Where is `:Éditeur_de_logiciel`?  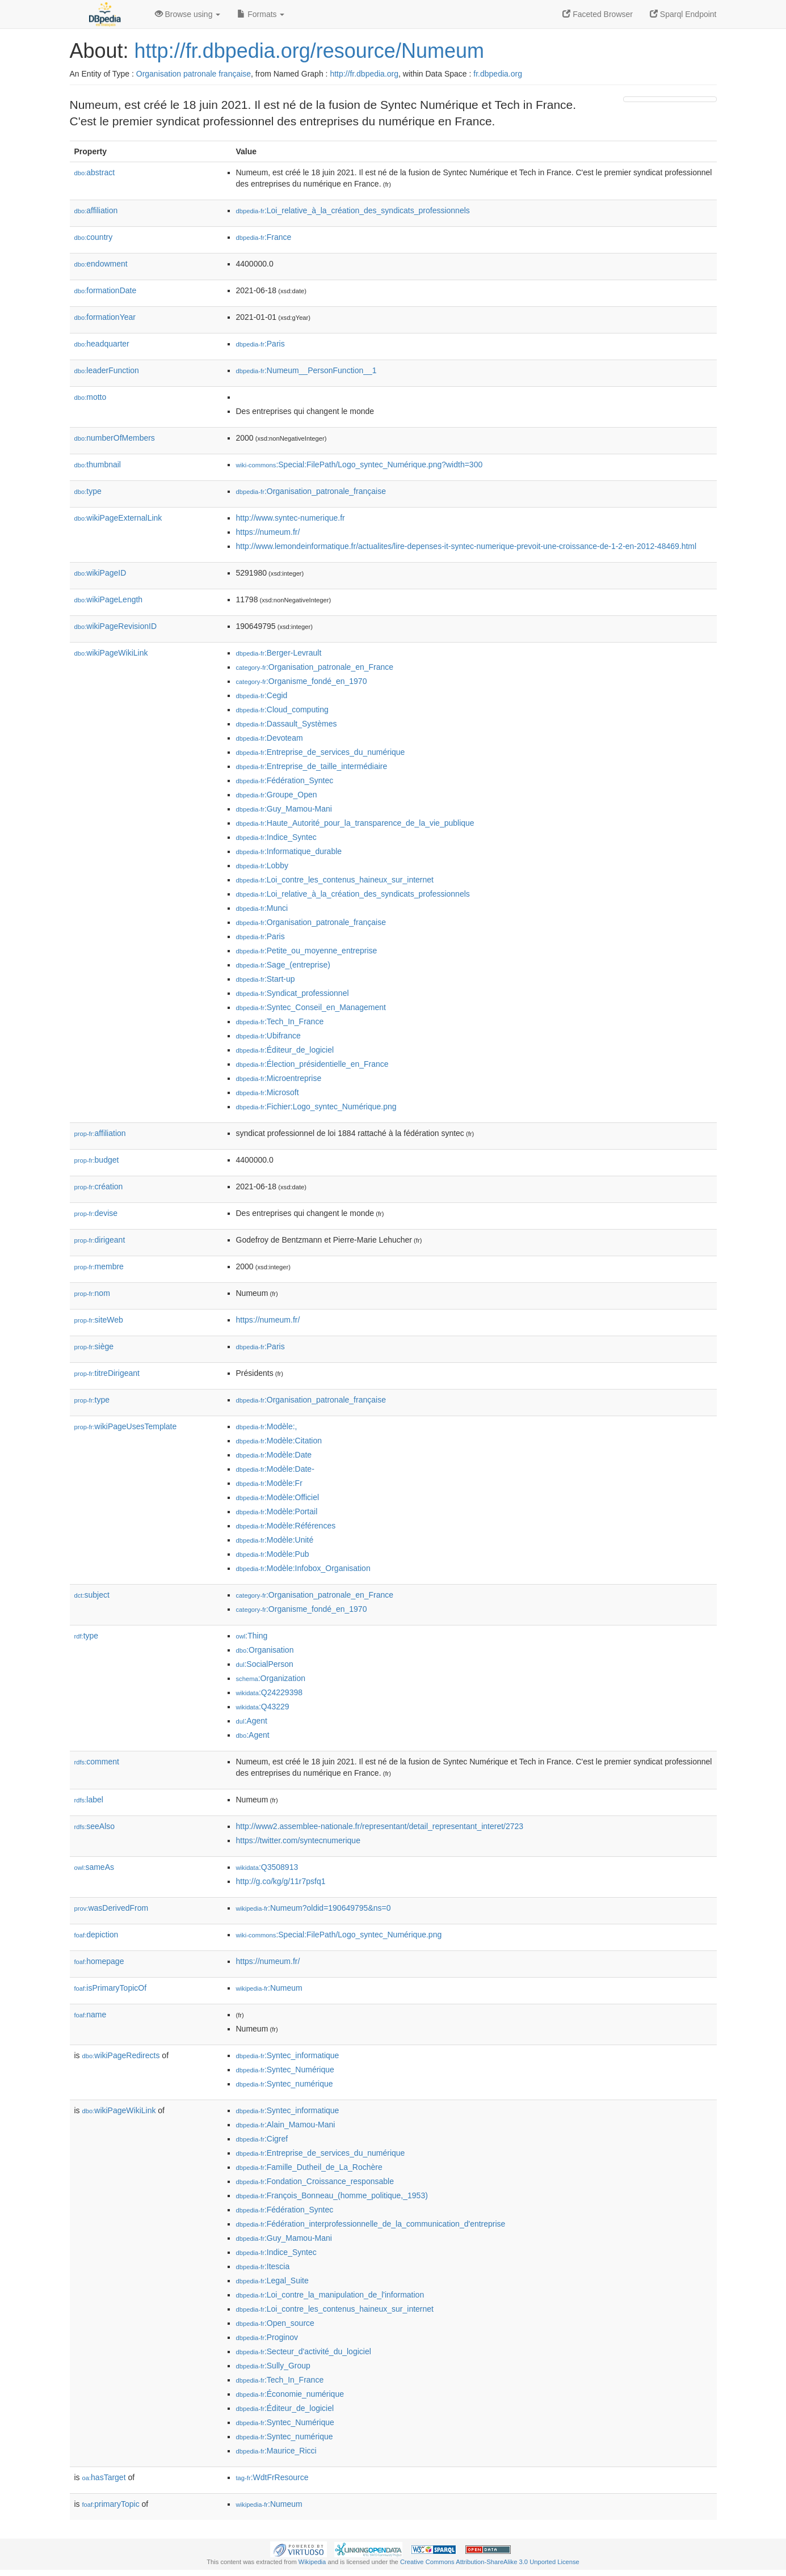
:Éditeur_de_logiciel is located at coordinates (285, 1049).